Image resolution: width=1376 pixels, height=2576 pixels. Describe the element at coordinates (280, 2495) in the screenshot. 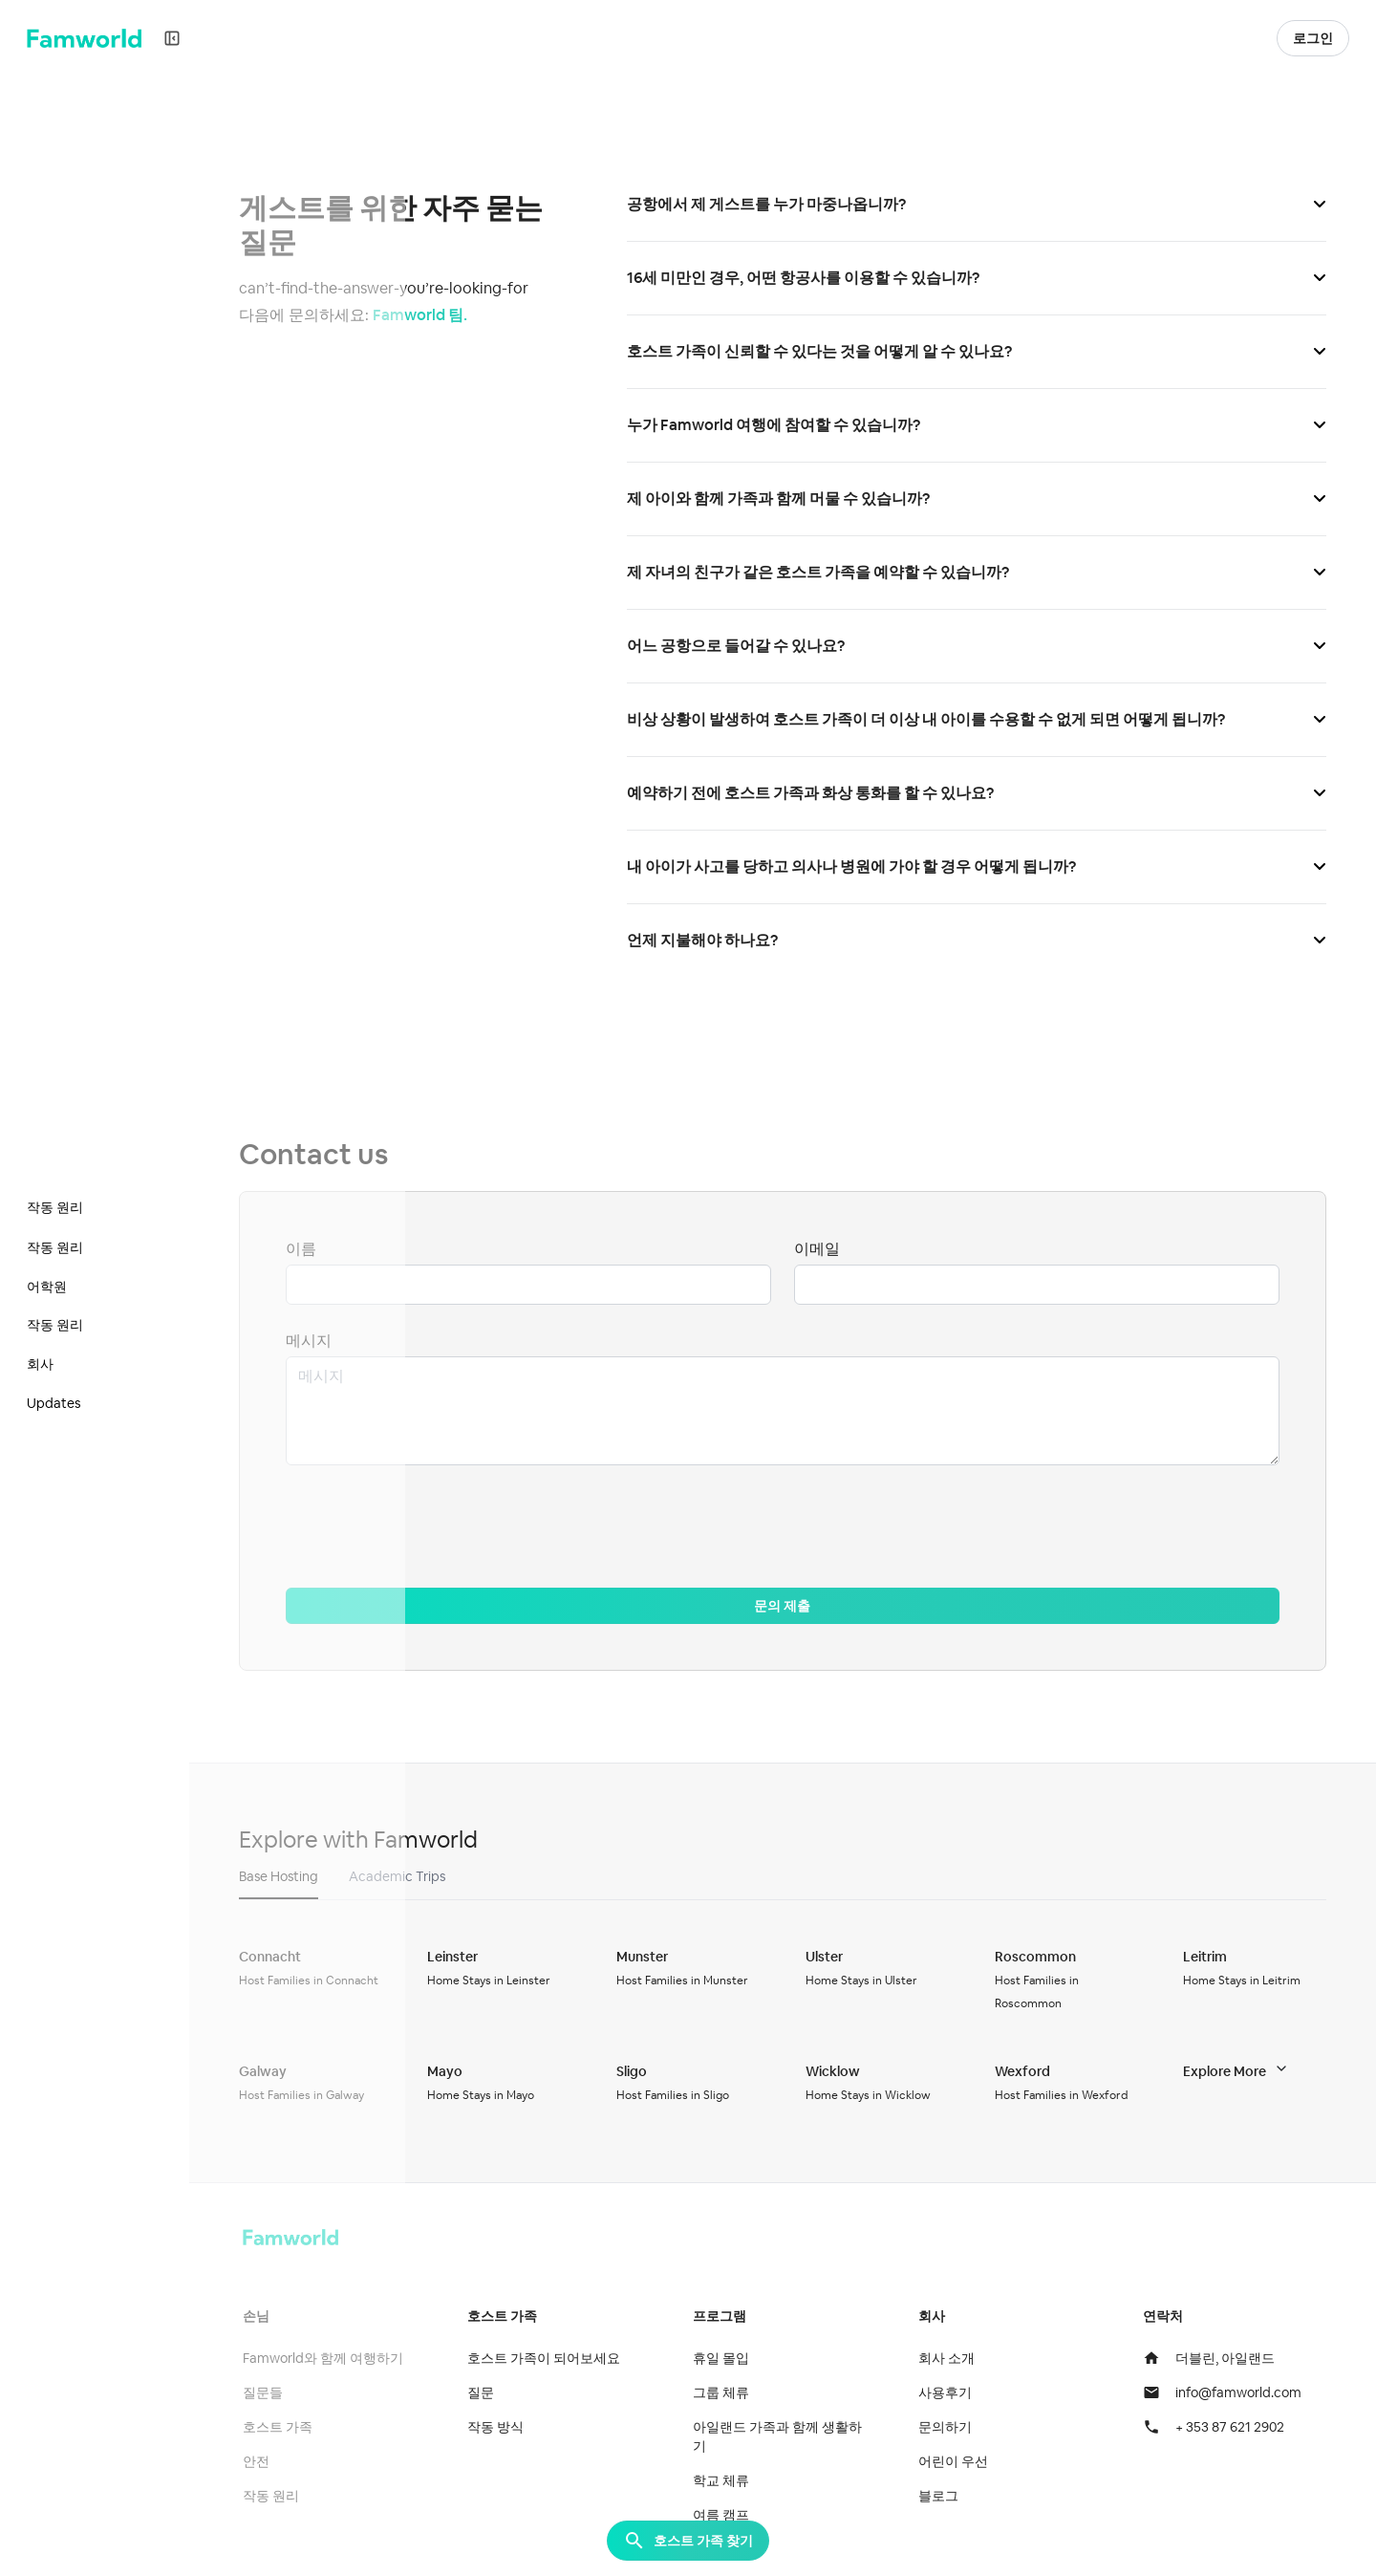

I see `작동 원리` at that location.